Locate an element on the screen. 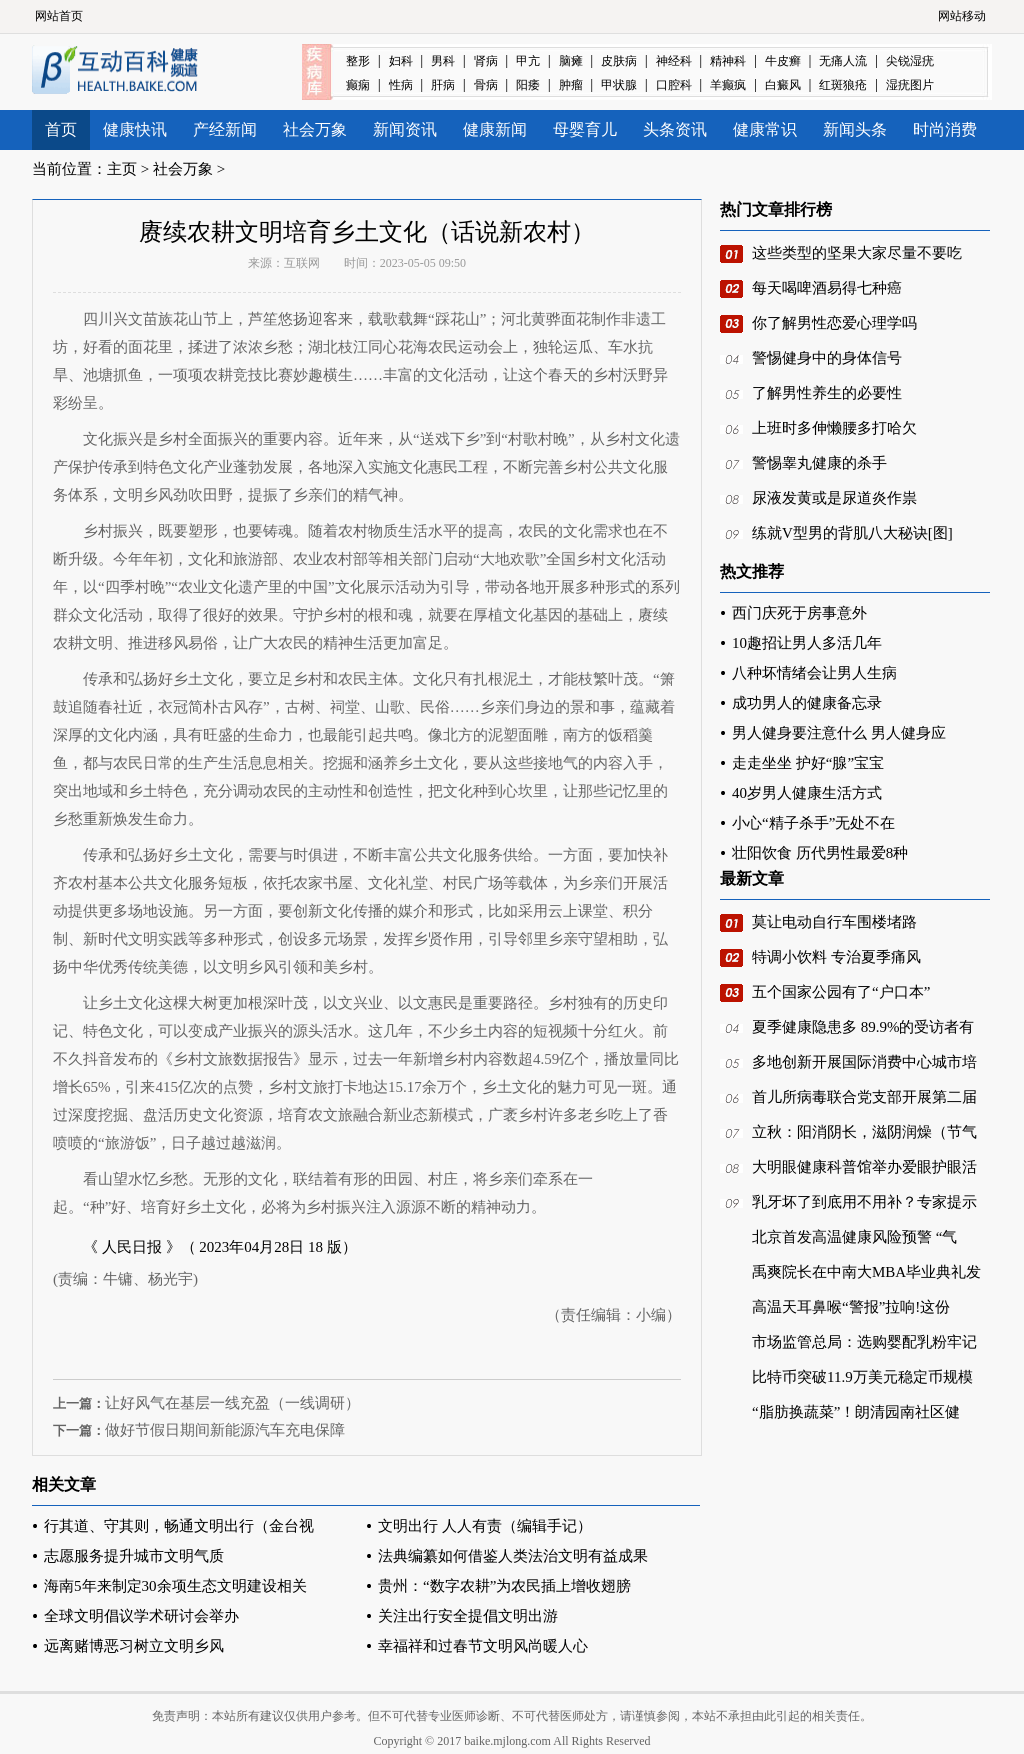 The width and height of the screenshot is (1024, 1754). 红斑狼疮 is located at coordinates (843, 85).